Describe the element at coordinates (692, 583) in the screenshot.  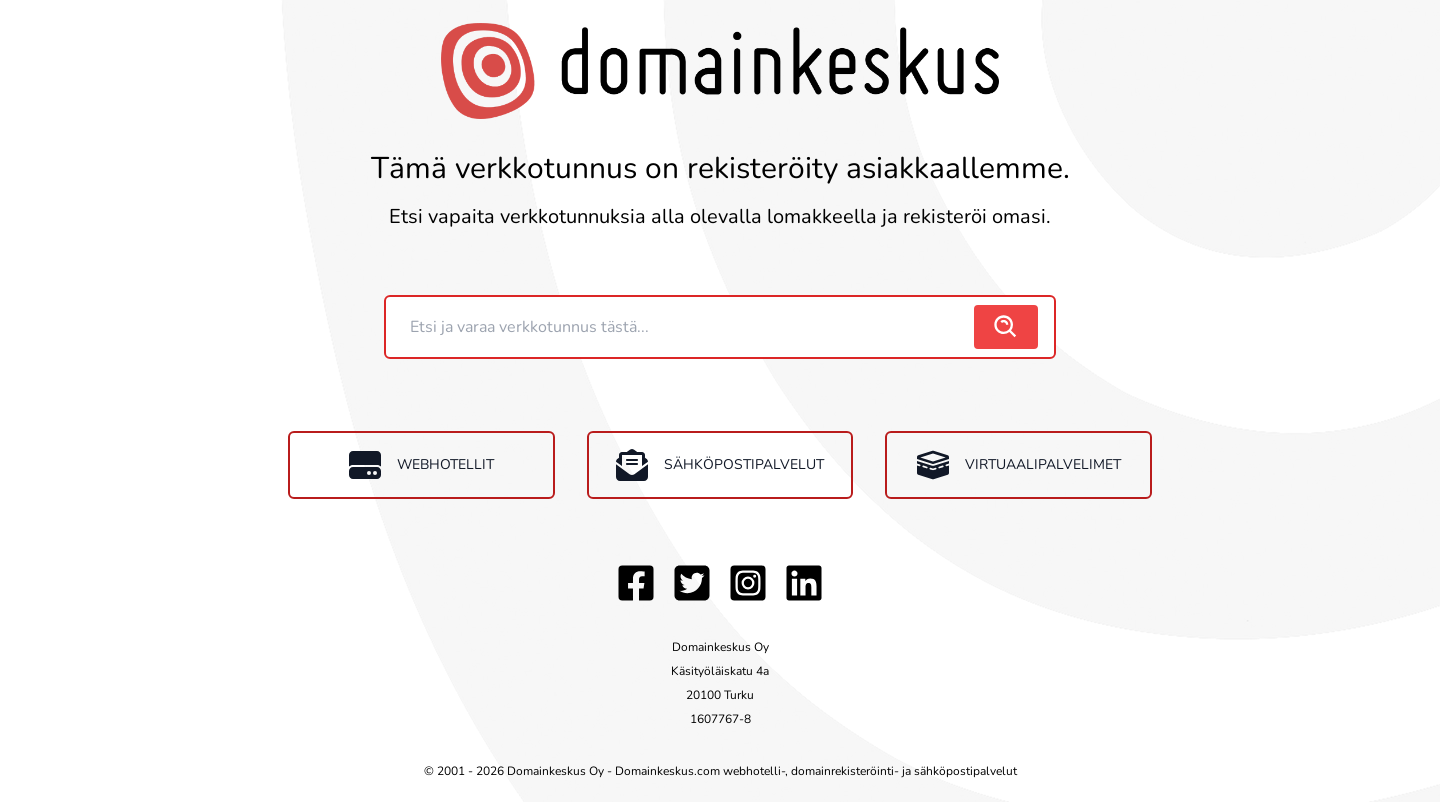
I see `[Twitter]` at that location.